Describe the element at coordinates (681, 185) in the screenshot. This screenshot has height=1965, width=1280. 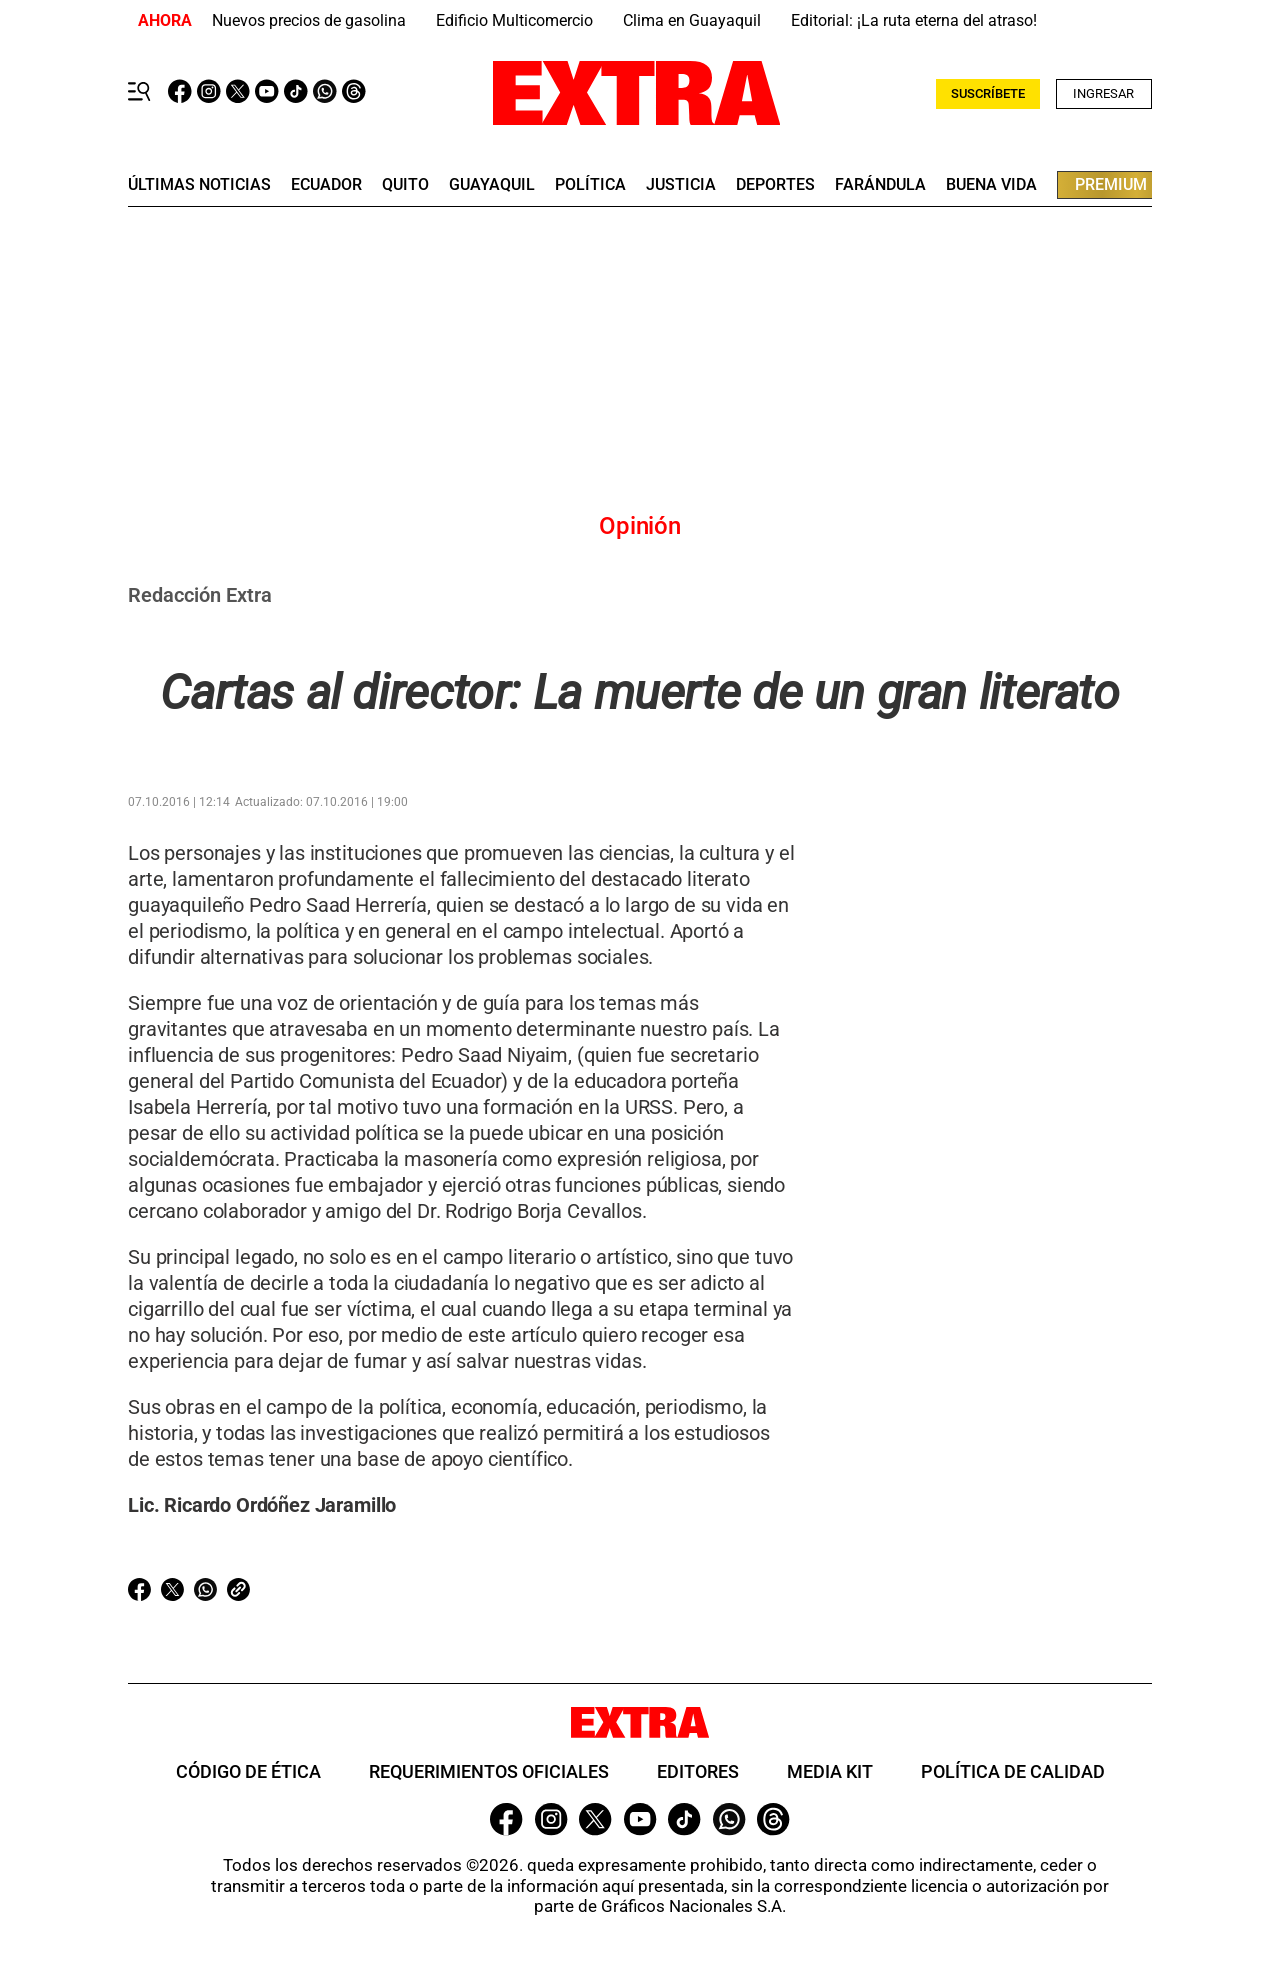
I see `Justicia` at that location.